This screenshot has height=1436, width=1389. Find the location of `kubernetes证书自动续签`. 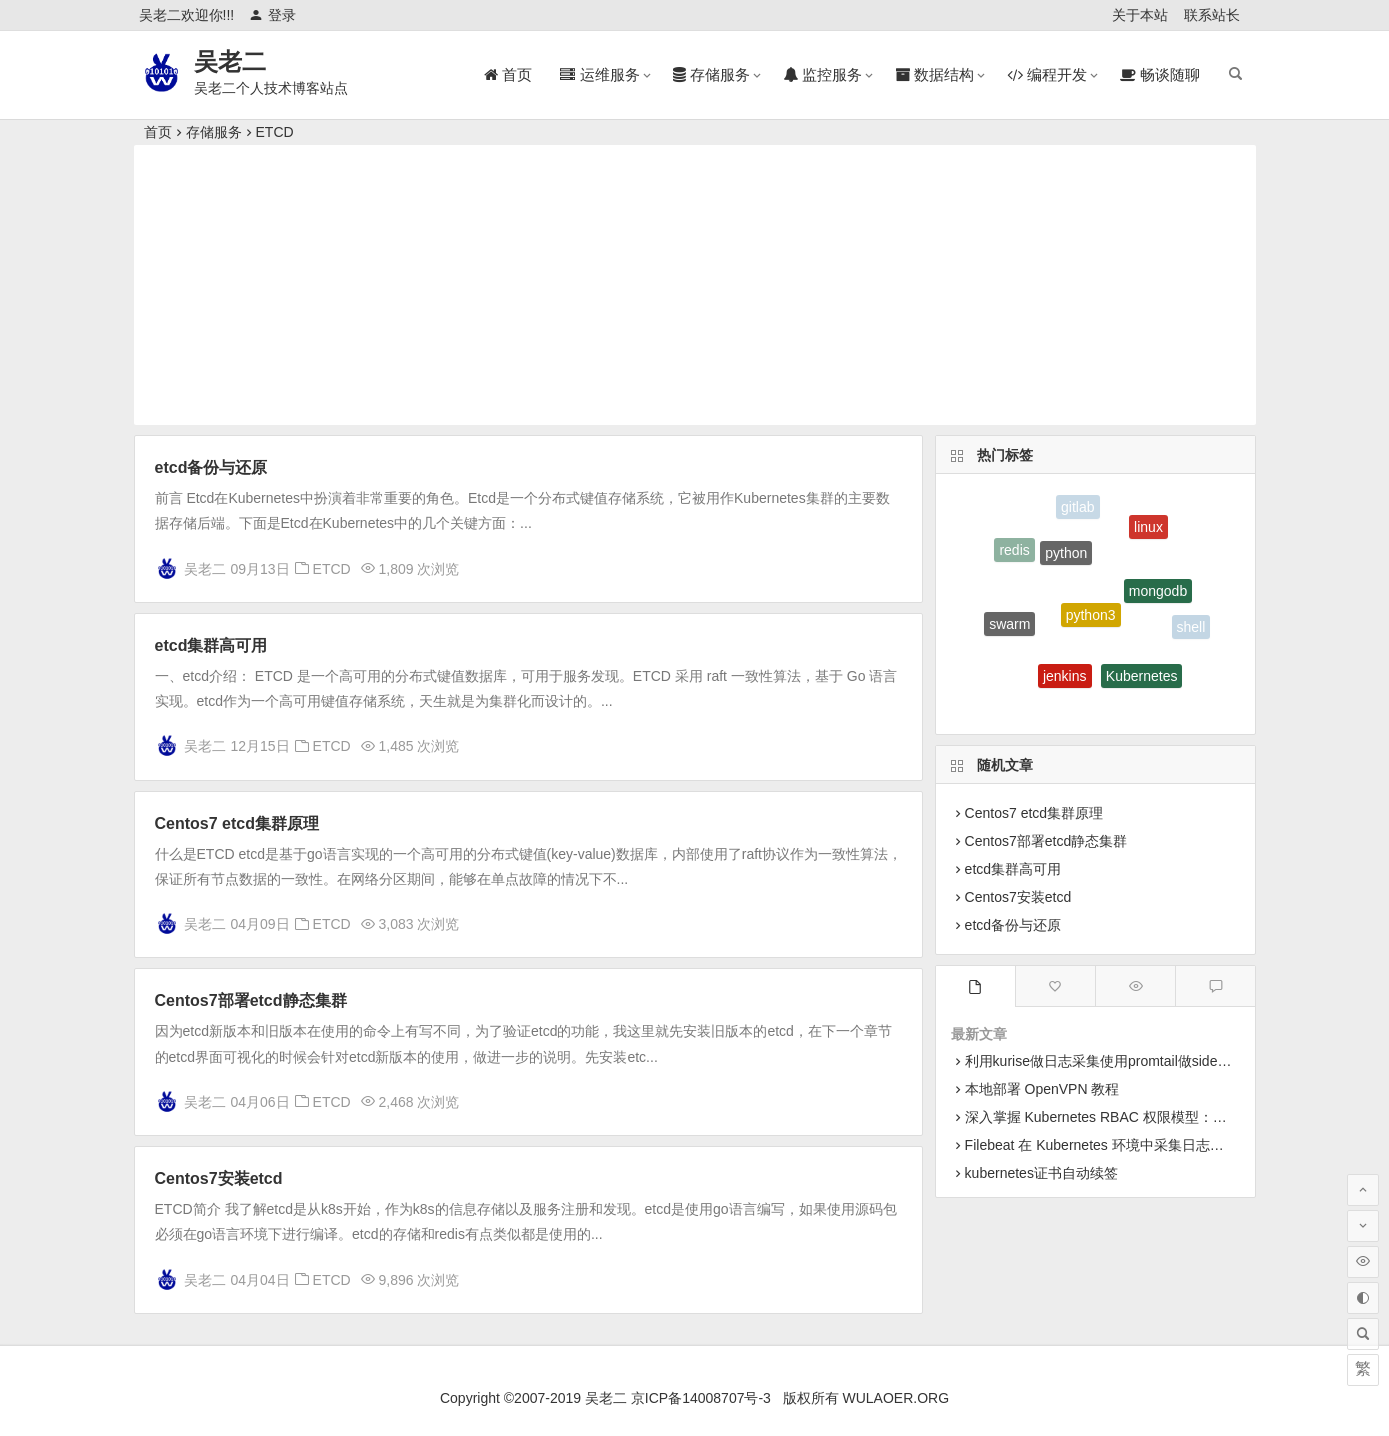

kubernetes证书自动续签 is located at coordinates (1041, 1173).